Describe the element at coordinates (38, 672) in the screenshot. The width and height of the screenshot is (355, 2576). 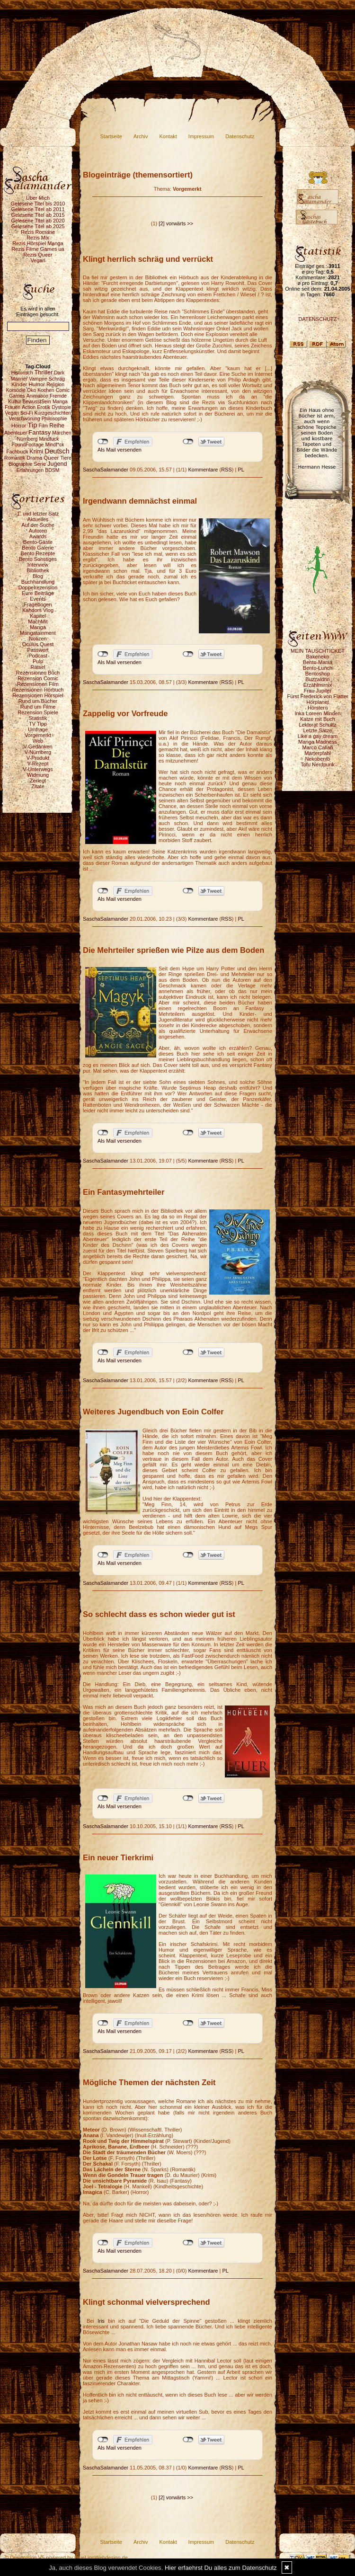
I see `Rezensionen Buch` at that location.